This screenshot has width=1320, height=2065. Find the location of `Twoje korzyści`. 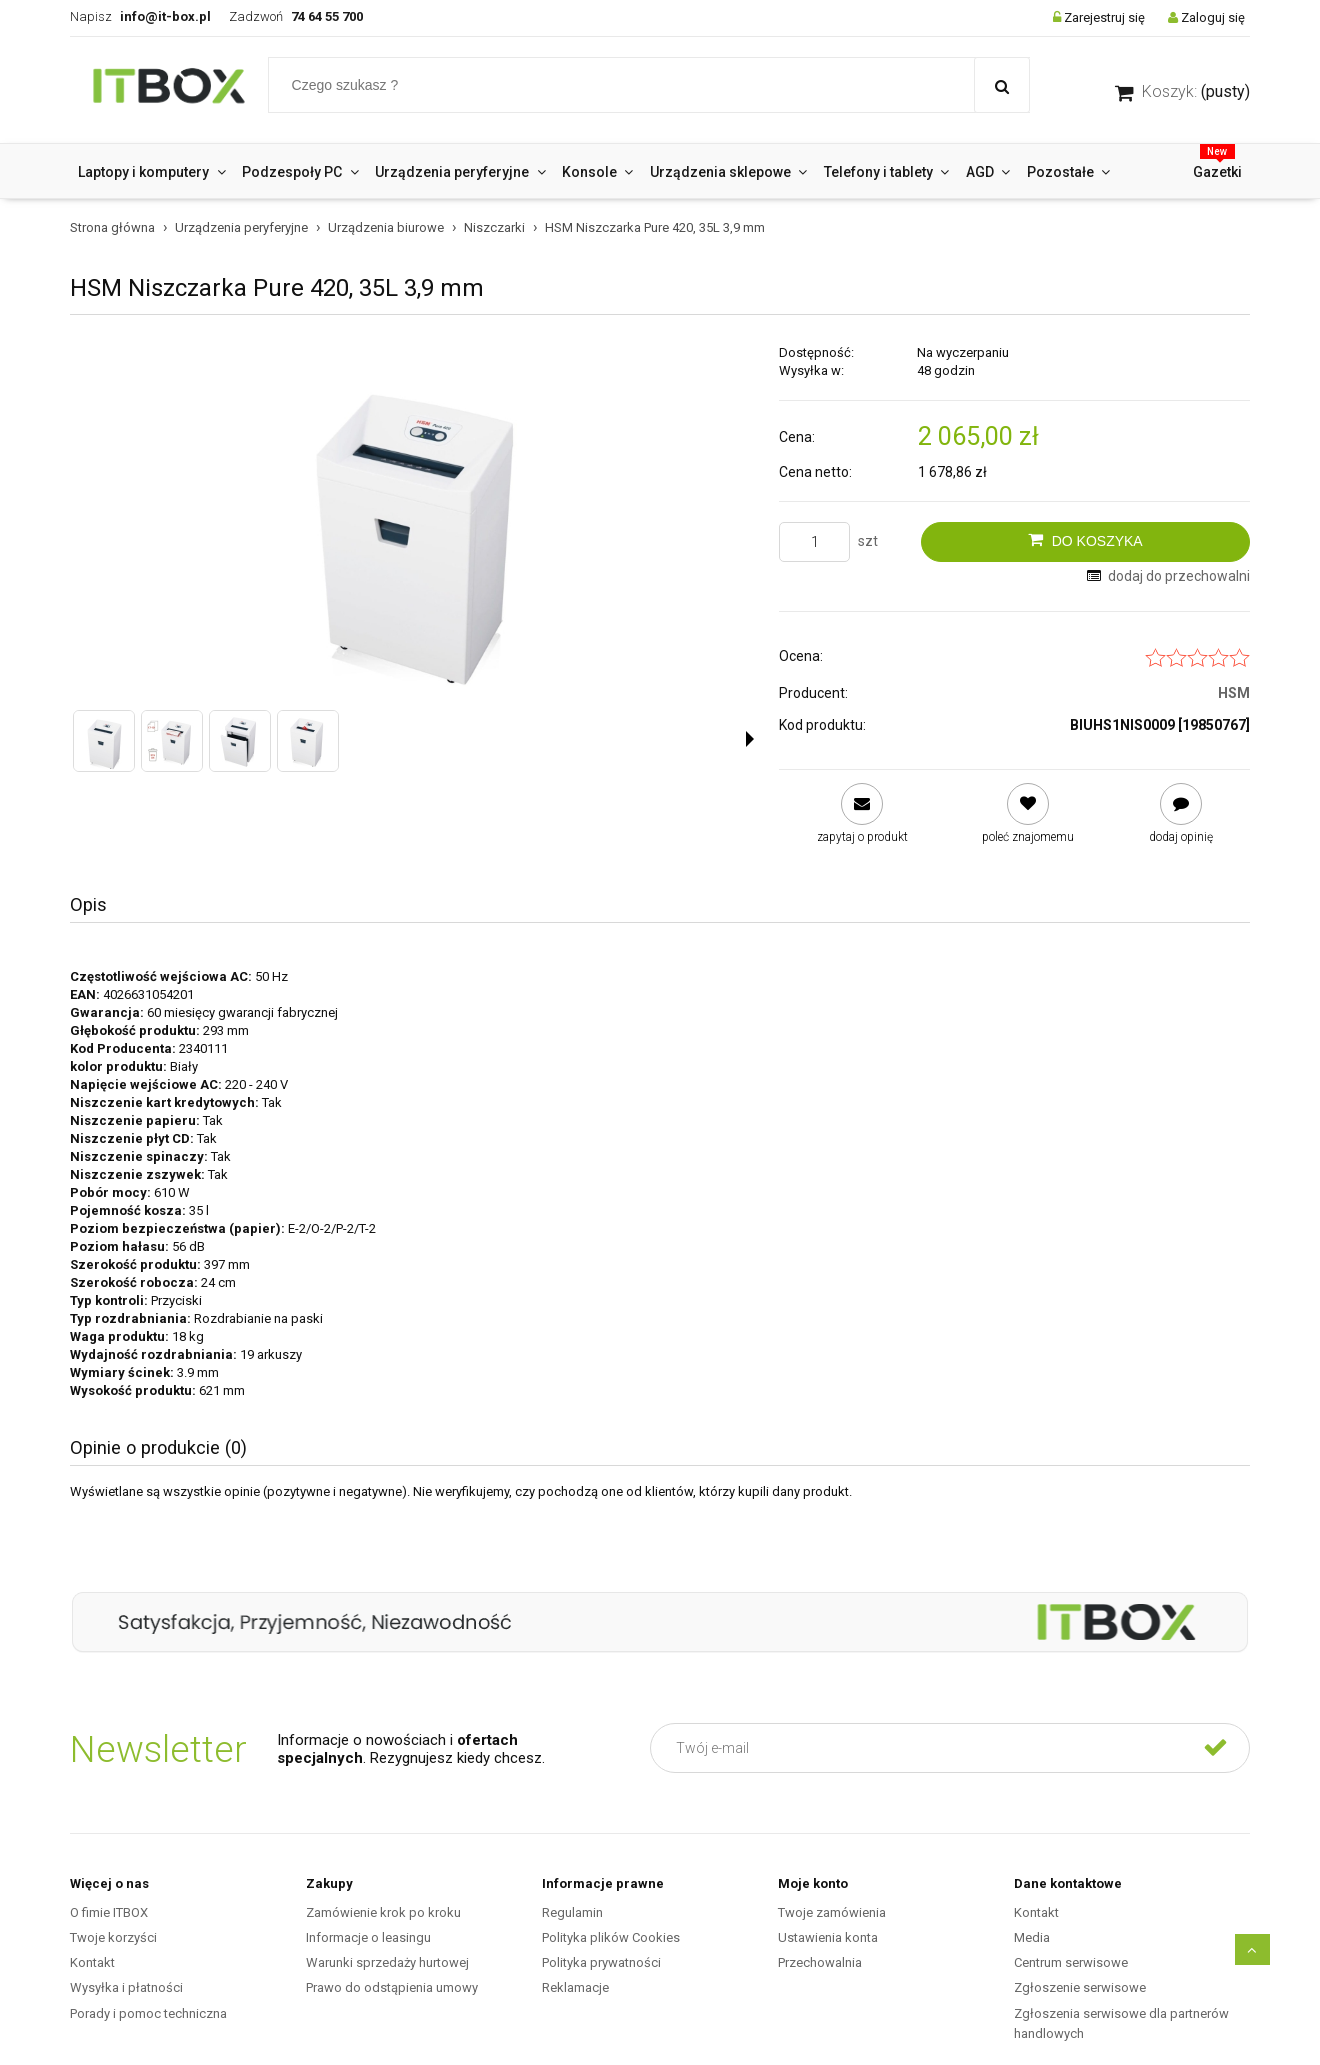

Twoje korzyści is located at coordinates (113, 1937).